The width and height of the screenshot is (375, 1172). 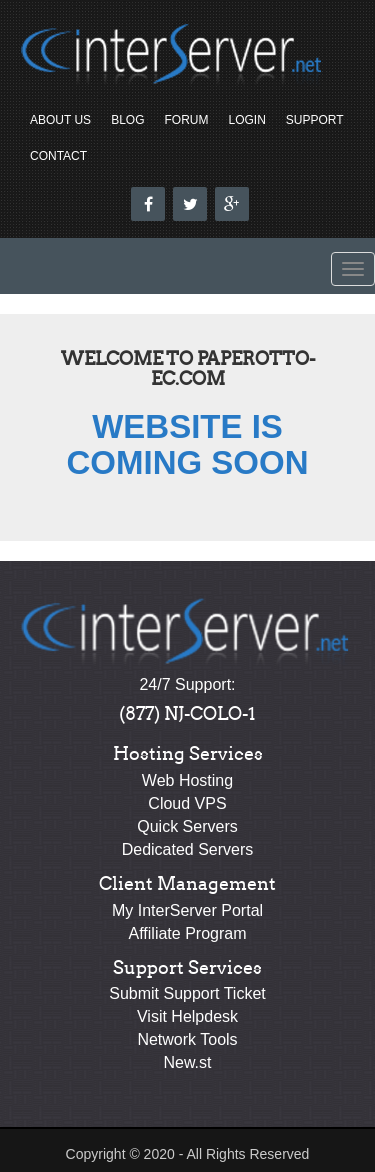 What do you see at coordinates (187, 910) in the screenshot?
I see `My InterServer Portal` at bounding box center [187, 910].